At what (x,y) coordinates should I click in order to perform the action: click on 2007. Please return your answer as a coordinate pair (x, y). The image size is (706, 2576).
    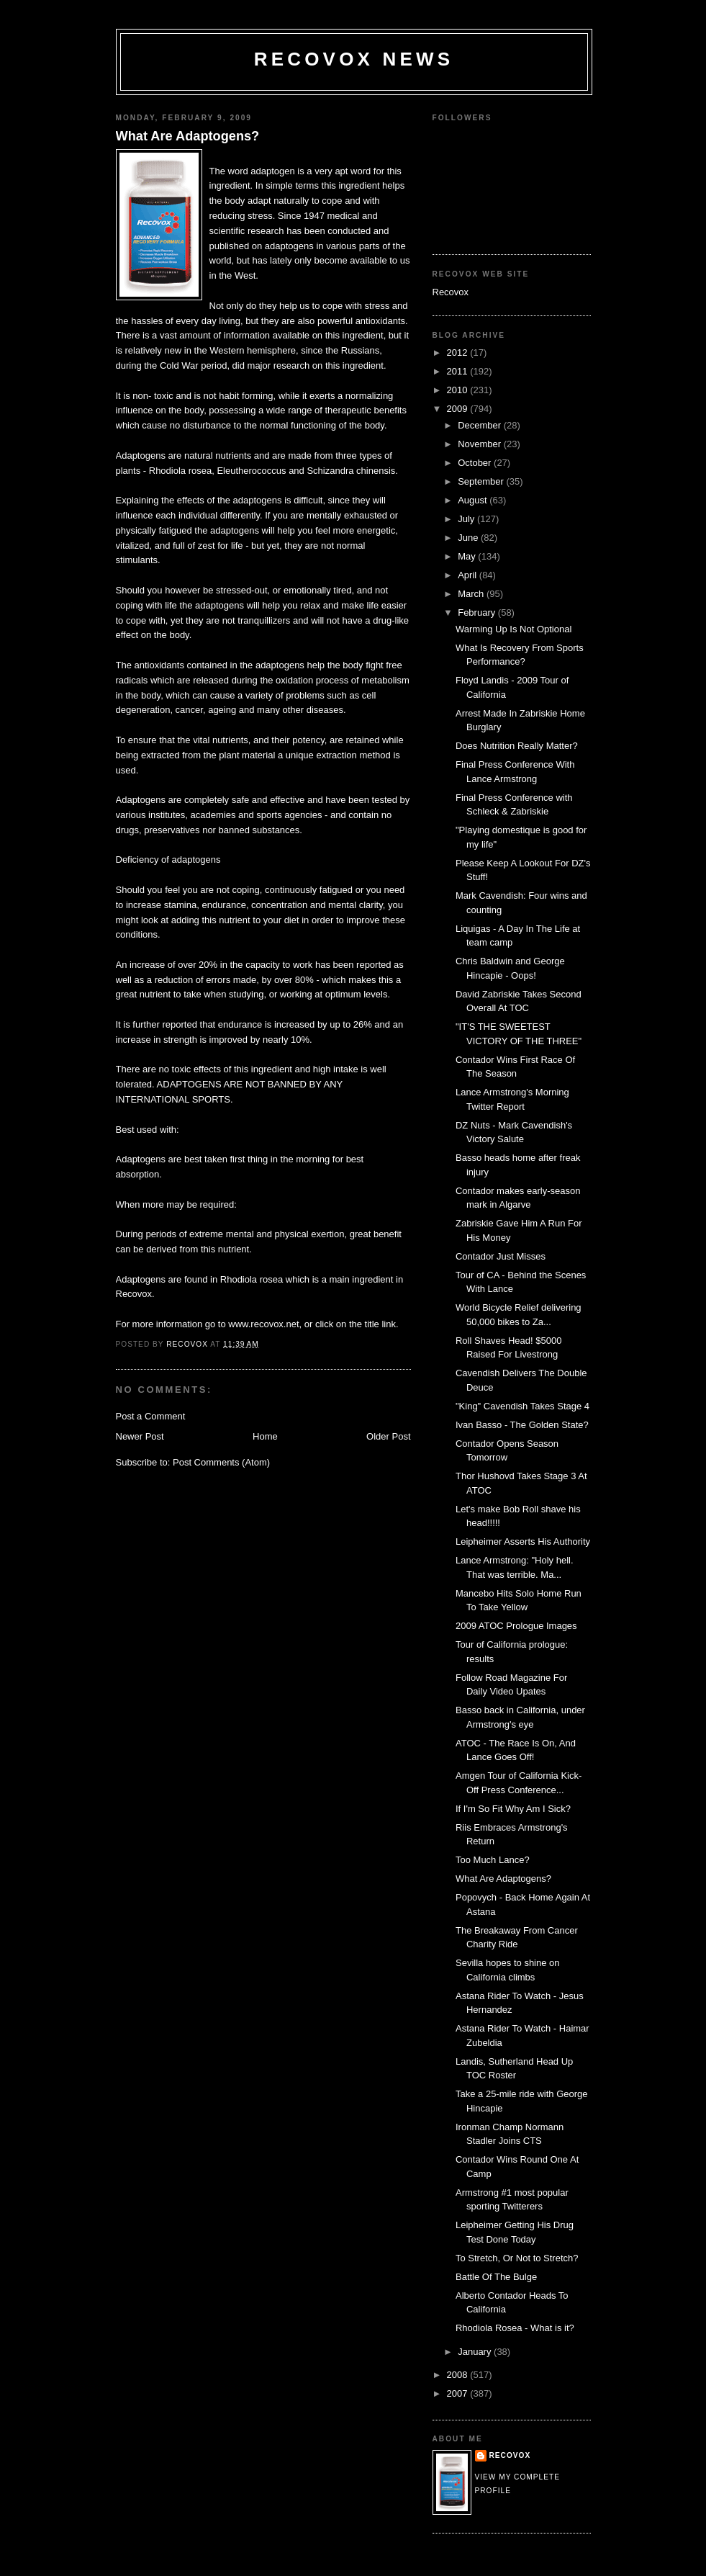
    Looking at the image, I should click on (459, 2393).